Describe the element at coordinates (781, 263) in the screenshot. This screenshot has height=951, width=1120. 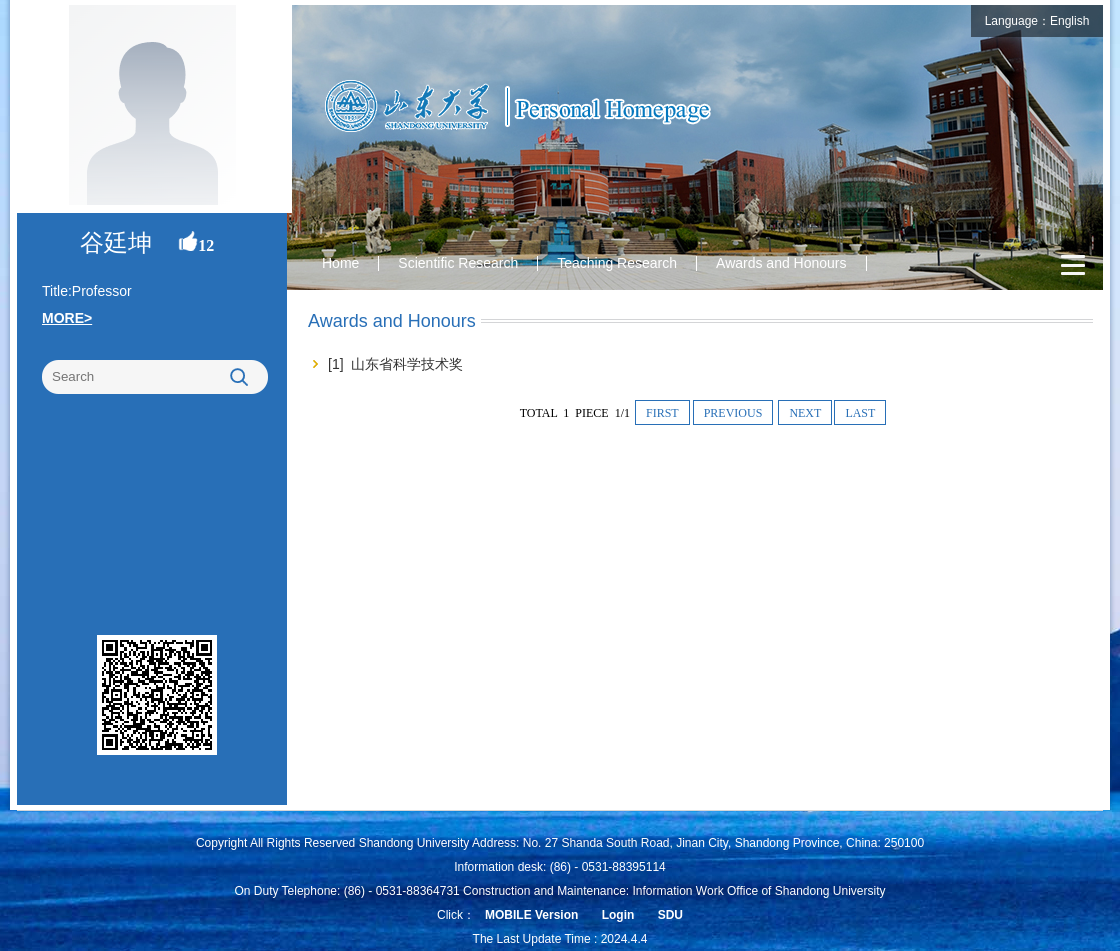
I see `Awards and Honours` at that location.